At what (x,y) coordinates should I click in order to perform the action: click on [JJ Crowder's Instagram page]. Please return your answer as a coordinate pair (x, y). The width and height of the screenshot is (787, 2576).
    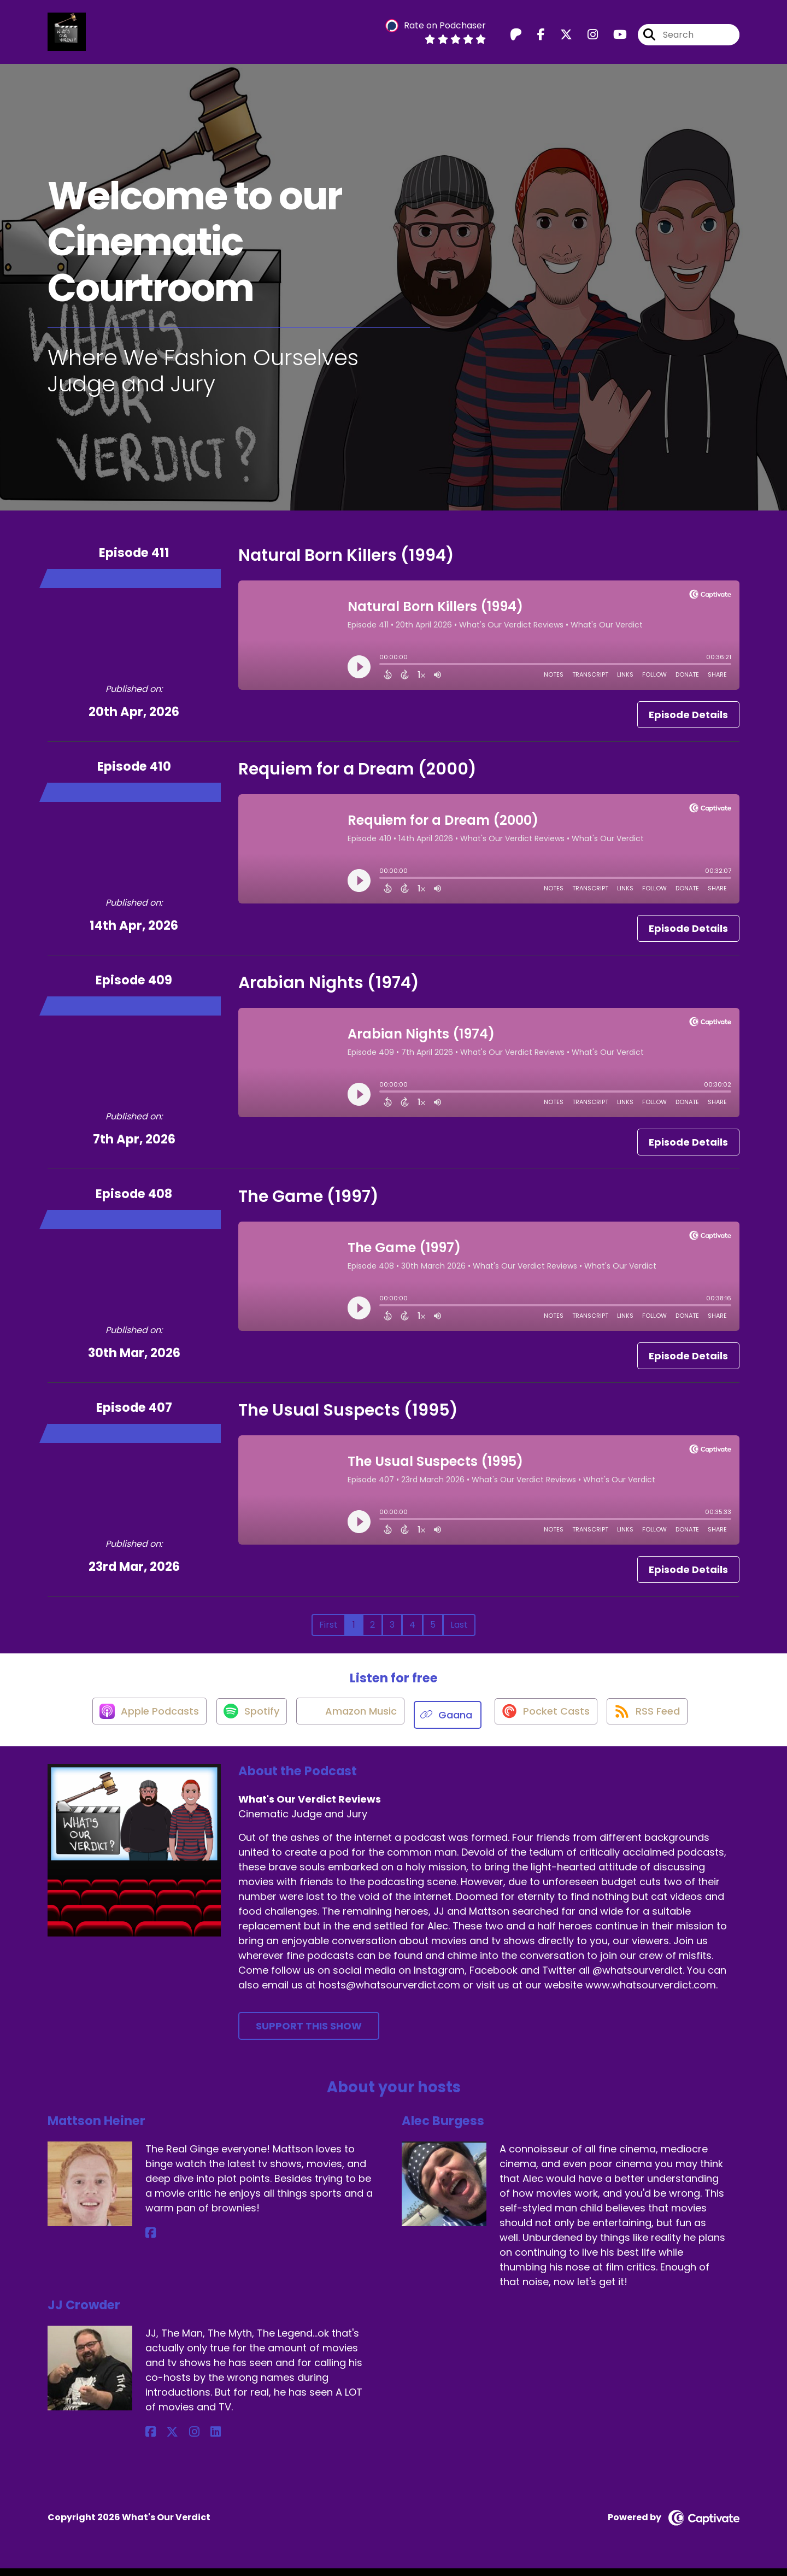
    Looking at the image, I should click on (177, 2439).